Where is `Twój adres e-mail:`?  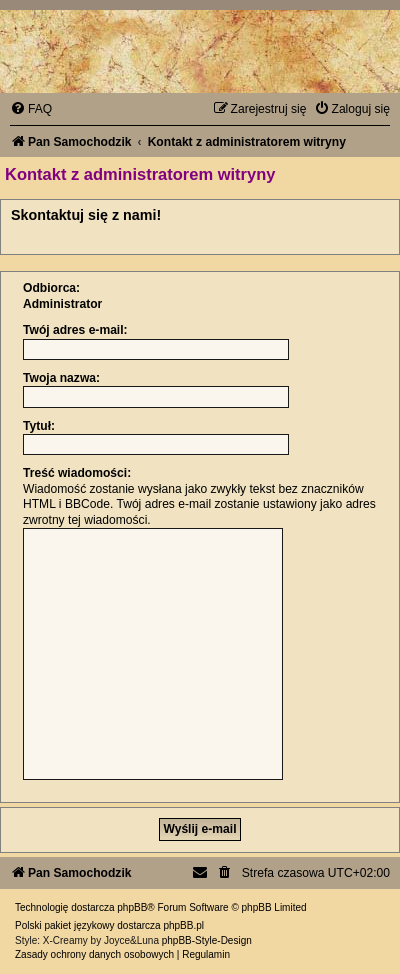
Twój adres e-mail: is located at coordinates (75, 330).